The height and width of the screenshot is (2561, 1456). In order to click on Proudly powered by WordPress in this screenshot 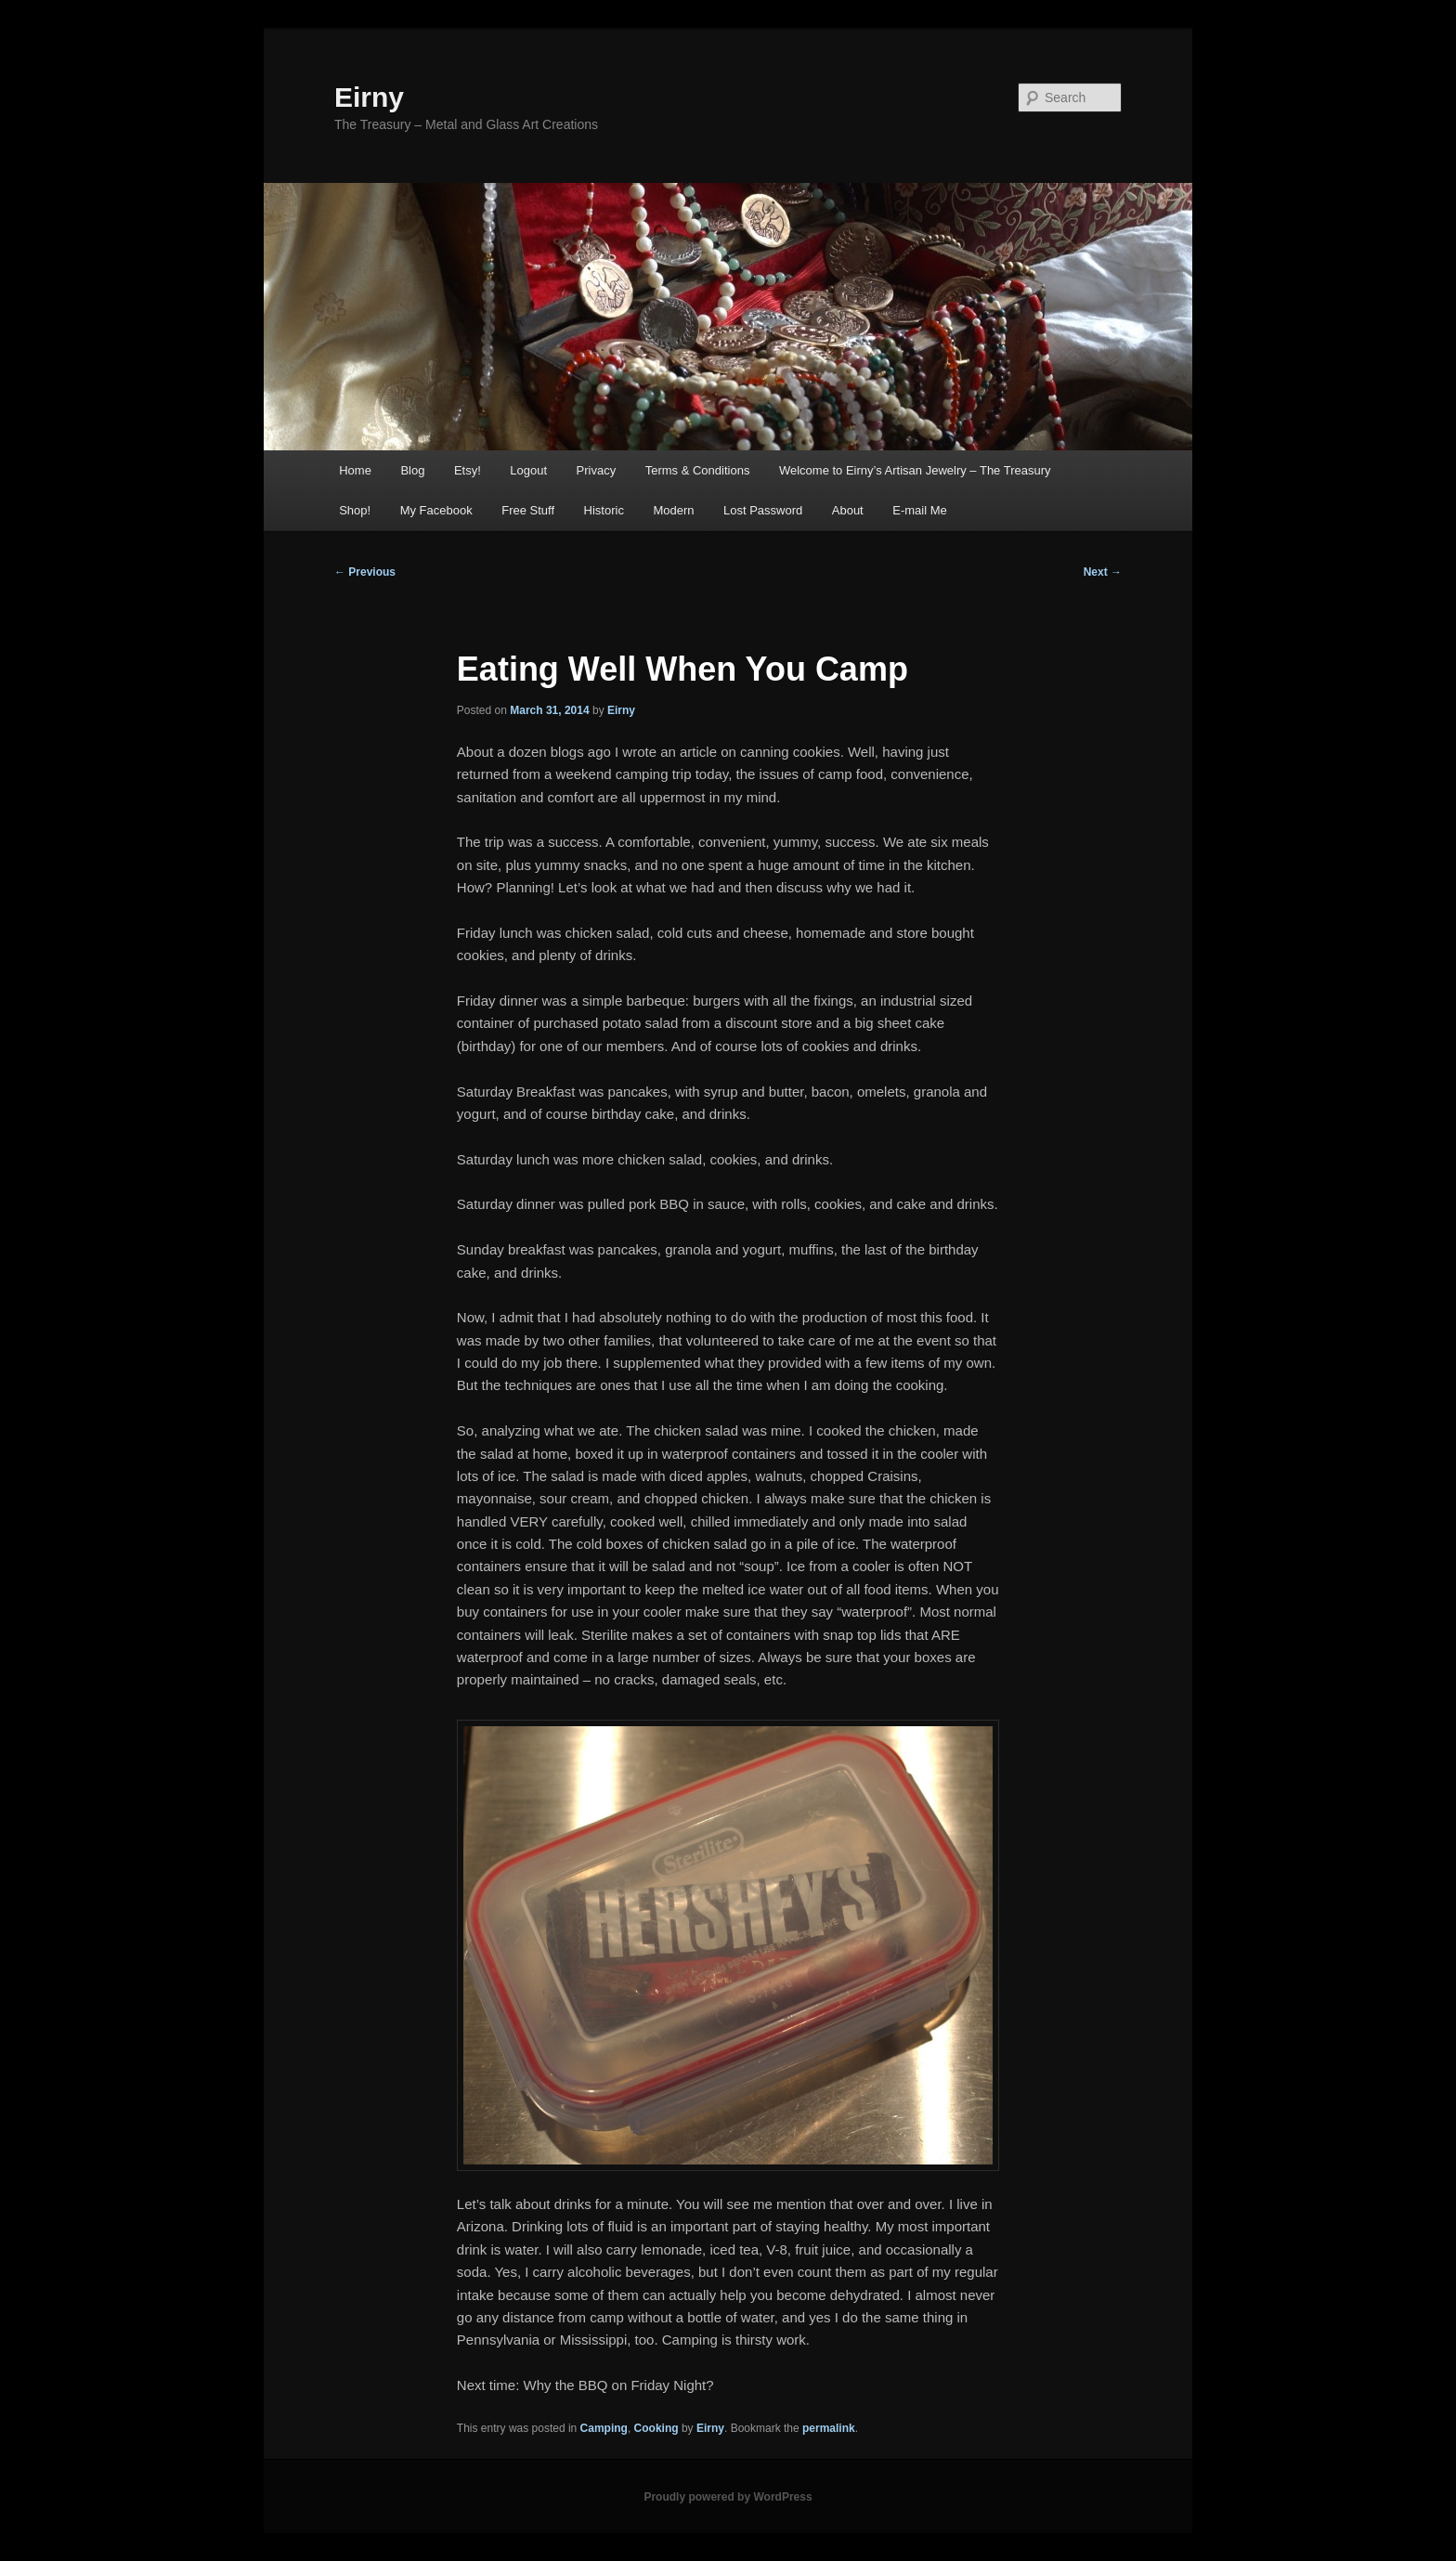, I will do `click(728, 2496)`.